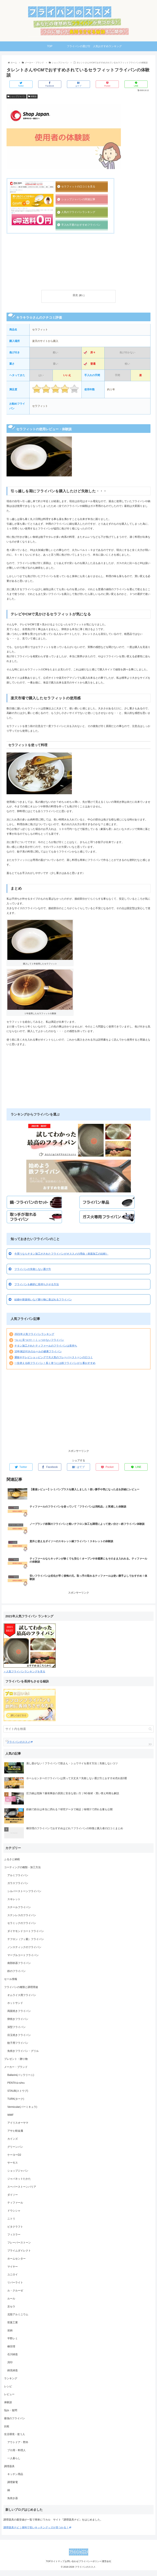 Image resolution: width=157 pixels, height=2576 pixels. I want to click on ショップジャパンの関連記事, so click(78, 199).